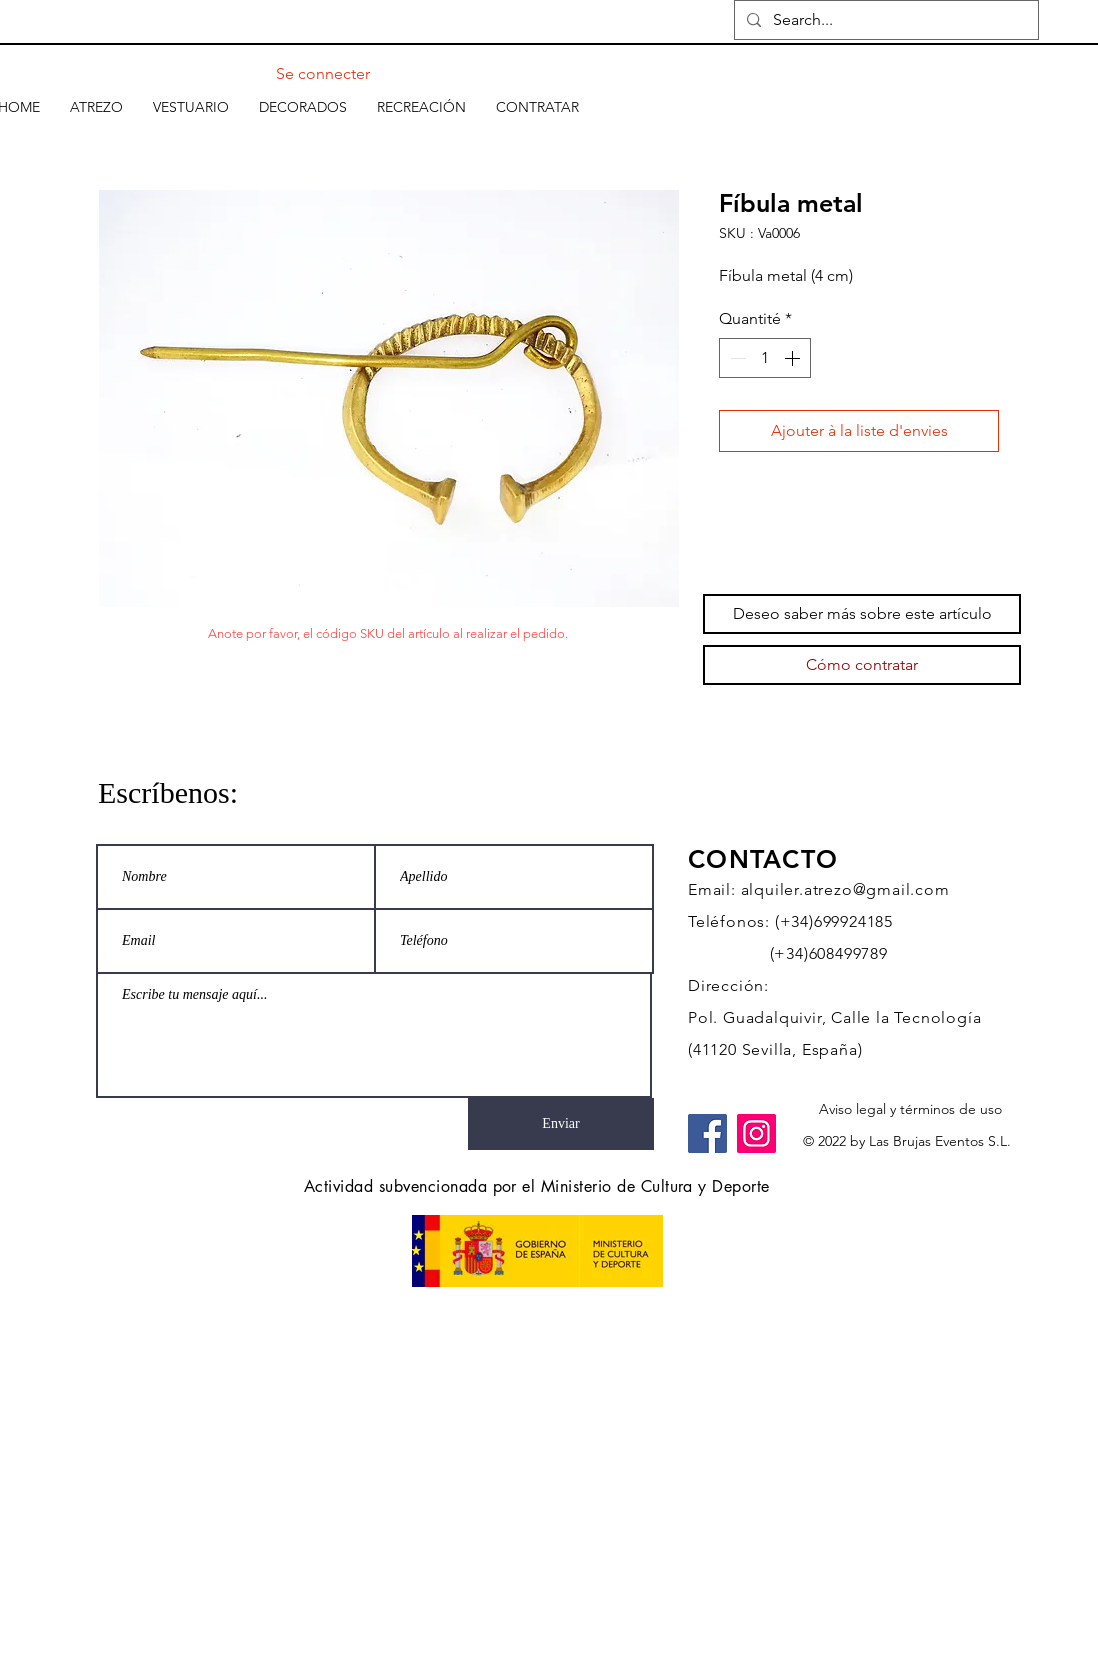 This screenshot has width=1098, height=1665. I want to click on [spinbutton], so click(765, 358).